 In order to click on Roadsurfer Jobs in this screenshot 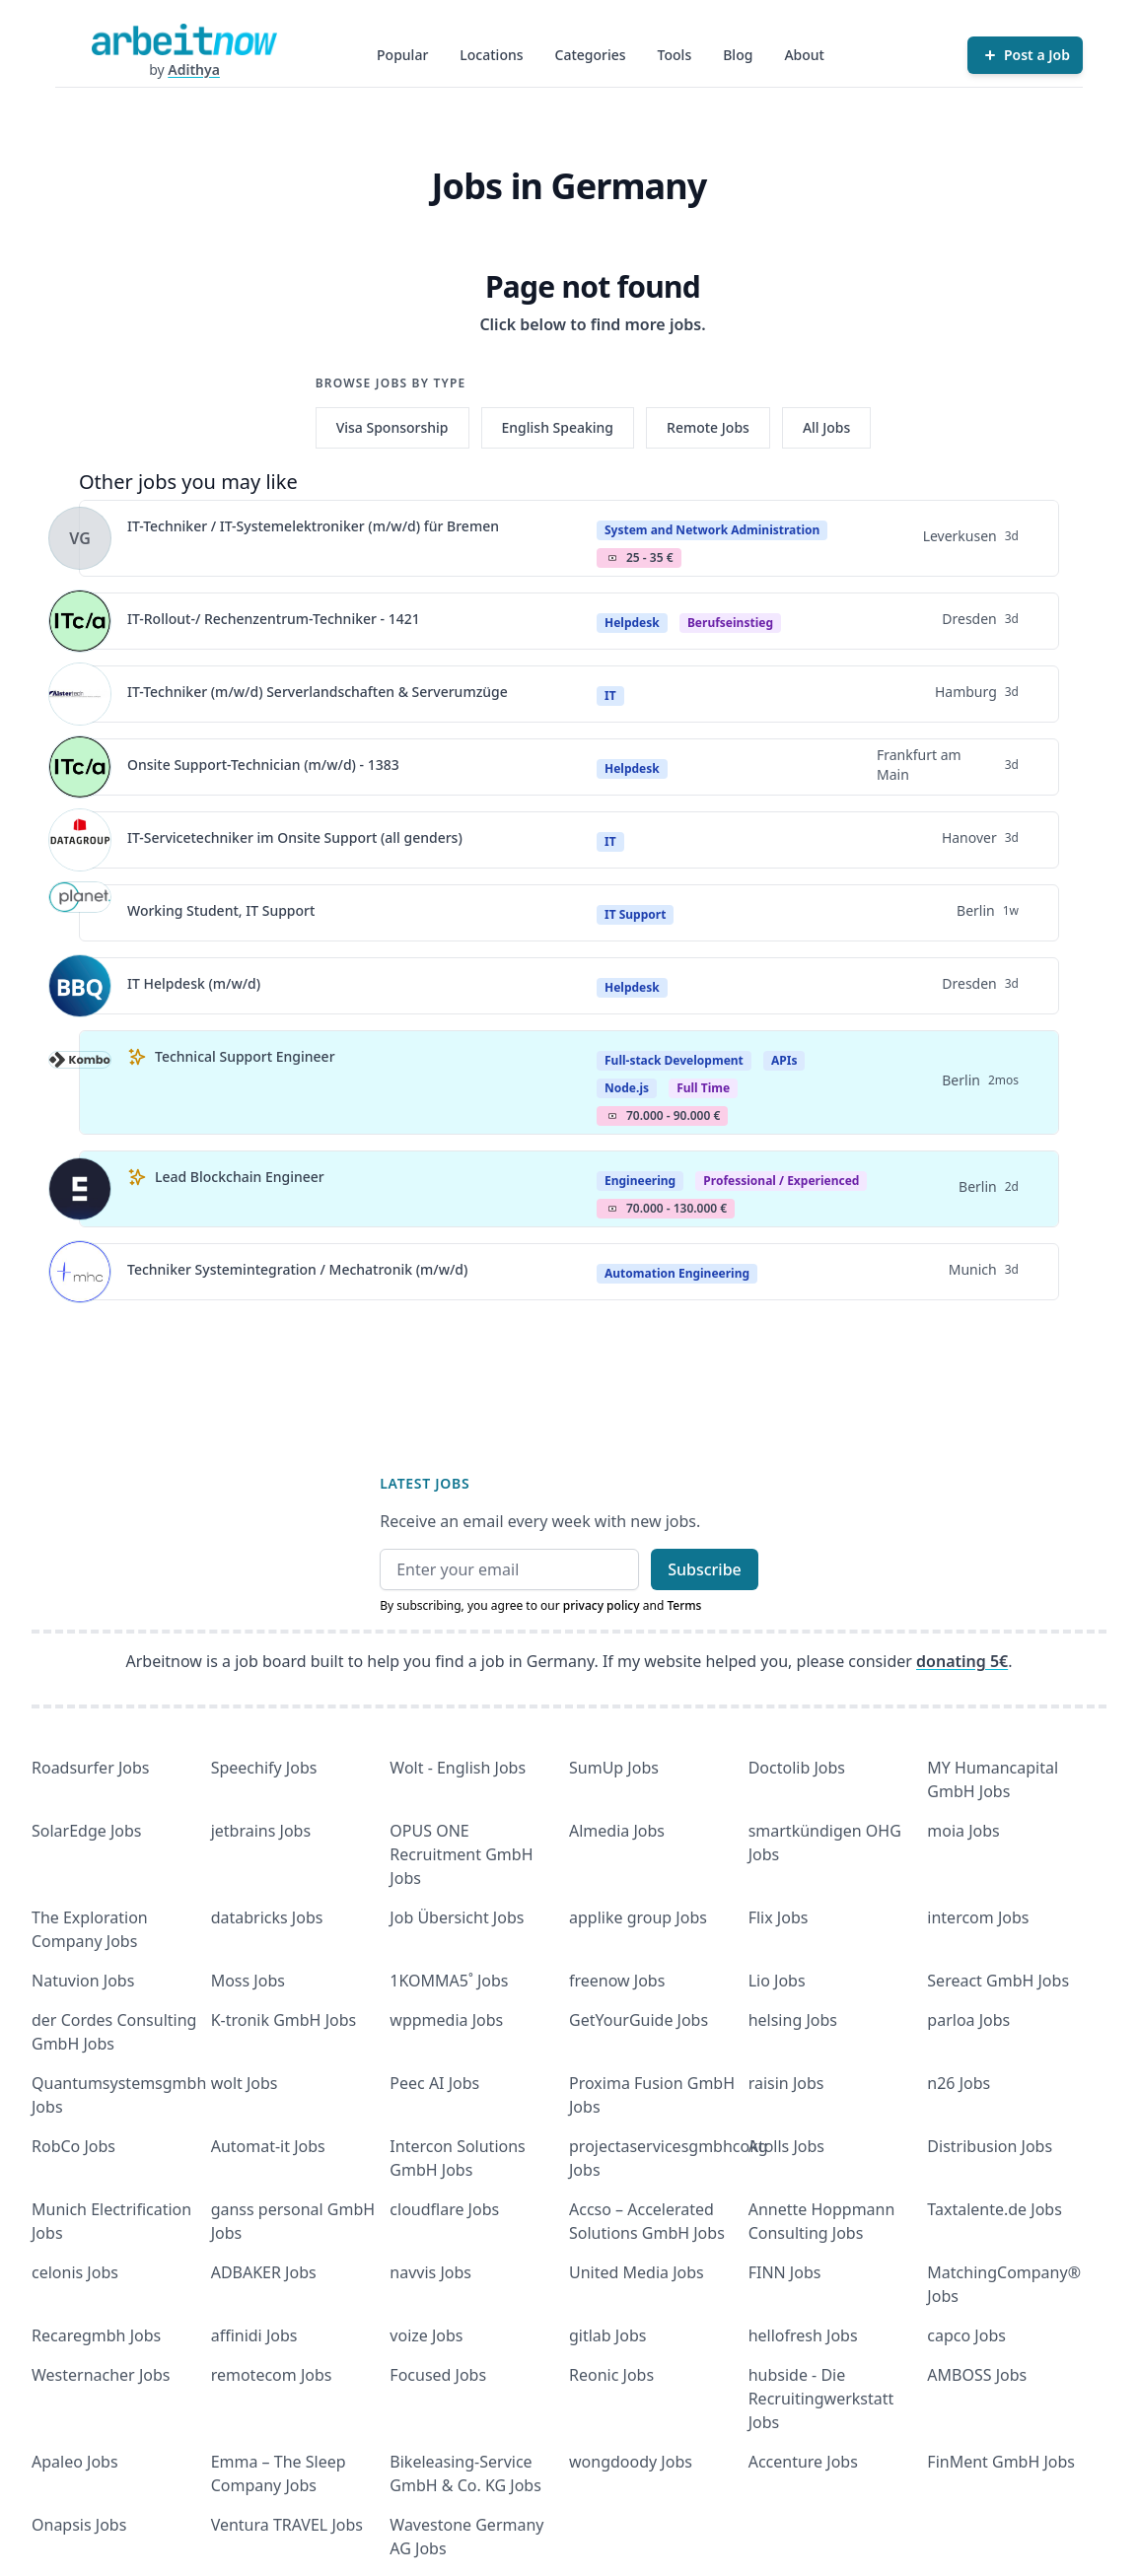, I will do `click(90, 1767)`.